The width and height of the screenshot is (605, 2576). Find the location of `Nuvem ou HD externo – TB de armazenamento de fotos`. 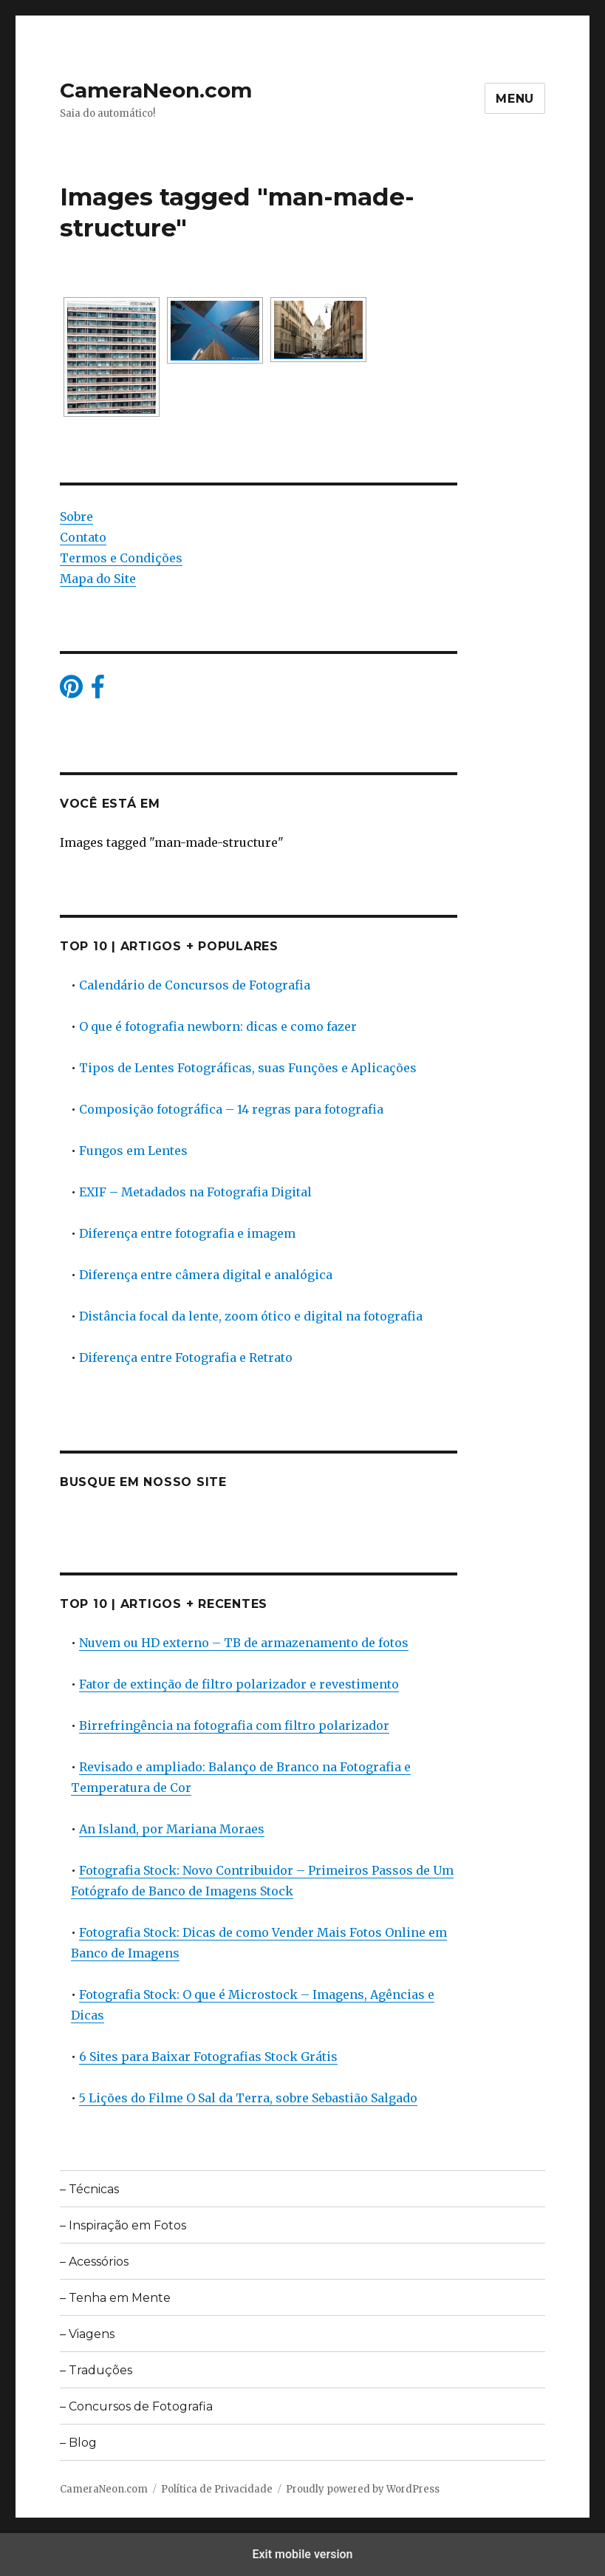

Nuvem ou HD externo – TB de armazenamento de fotos is located at coordinates (244, 1642).